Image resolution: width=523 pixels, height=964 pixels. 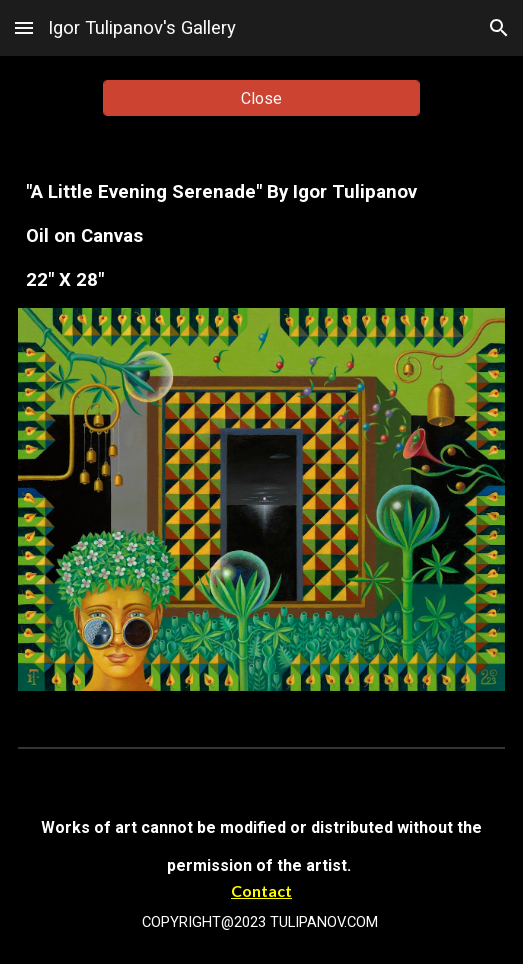 What do you see at coordinates (24, 27) in the screenshot?
I see `[button]` at bounding box center [24, 27].